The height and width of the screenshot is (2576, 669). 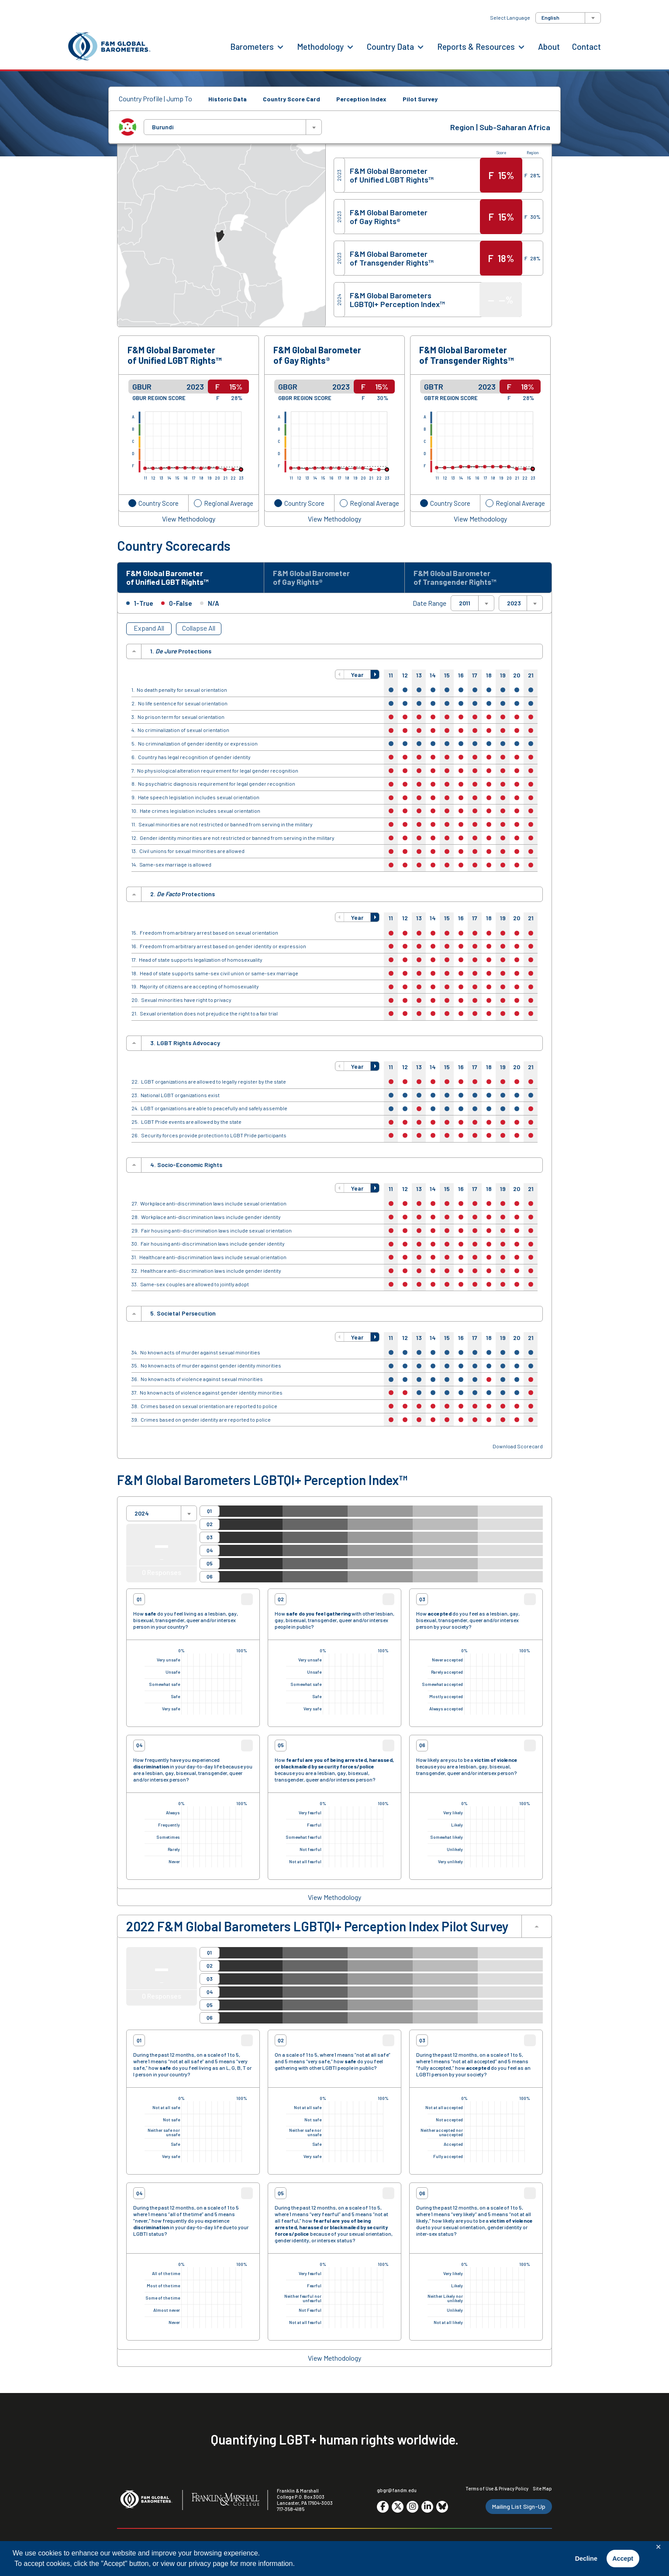 What do you see at coordinates (461, 579) in the screenshot?
I see `F&M Global Barometer of Transgender Rights™ [tab]` at bounding box center [461, 579].